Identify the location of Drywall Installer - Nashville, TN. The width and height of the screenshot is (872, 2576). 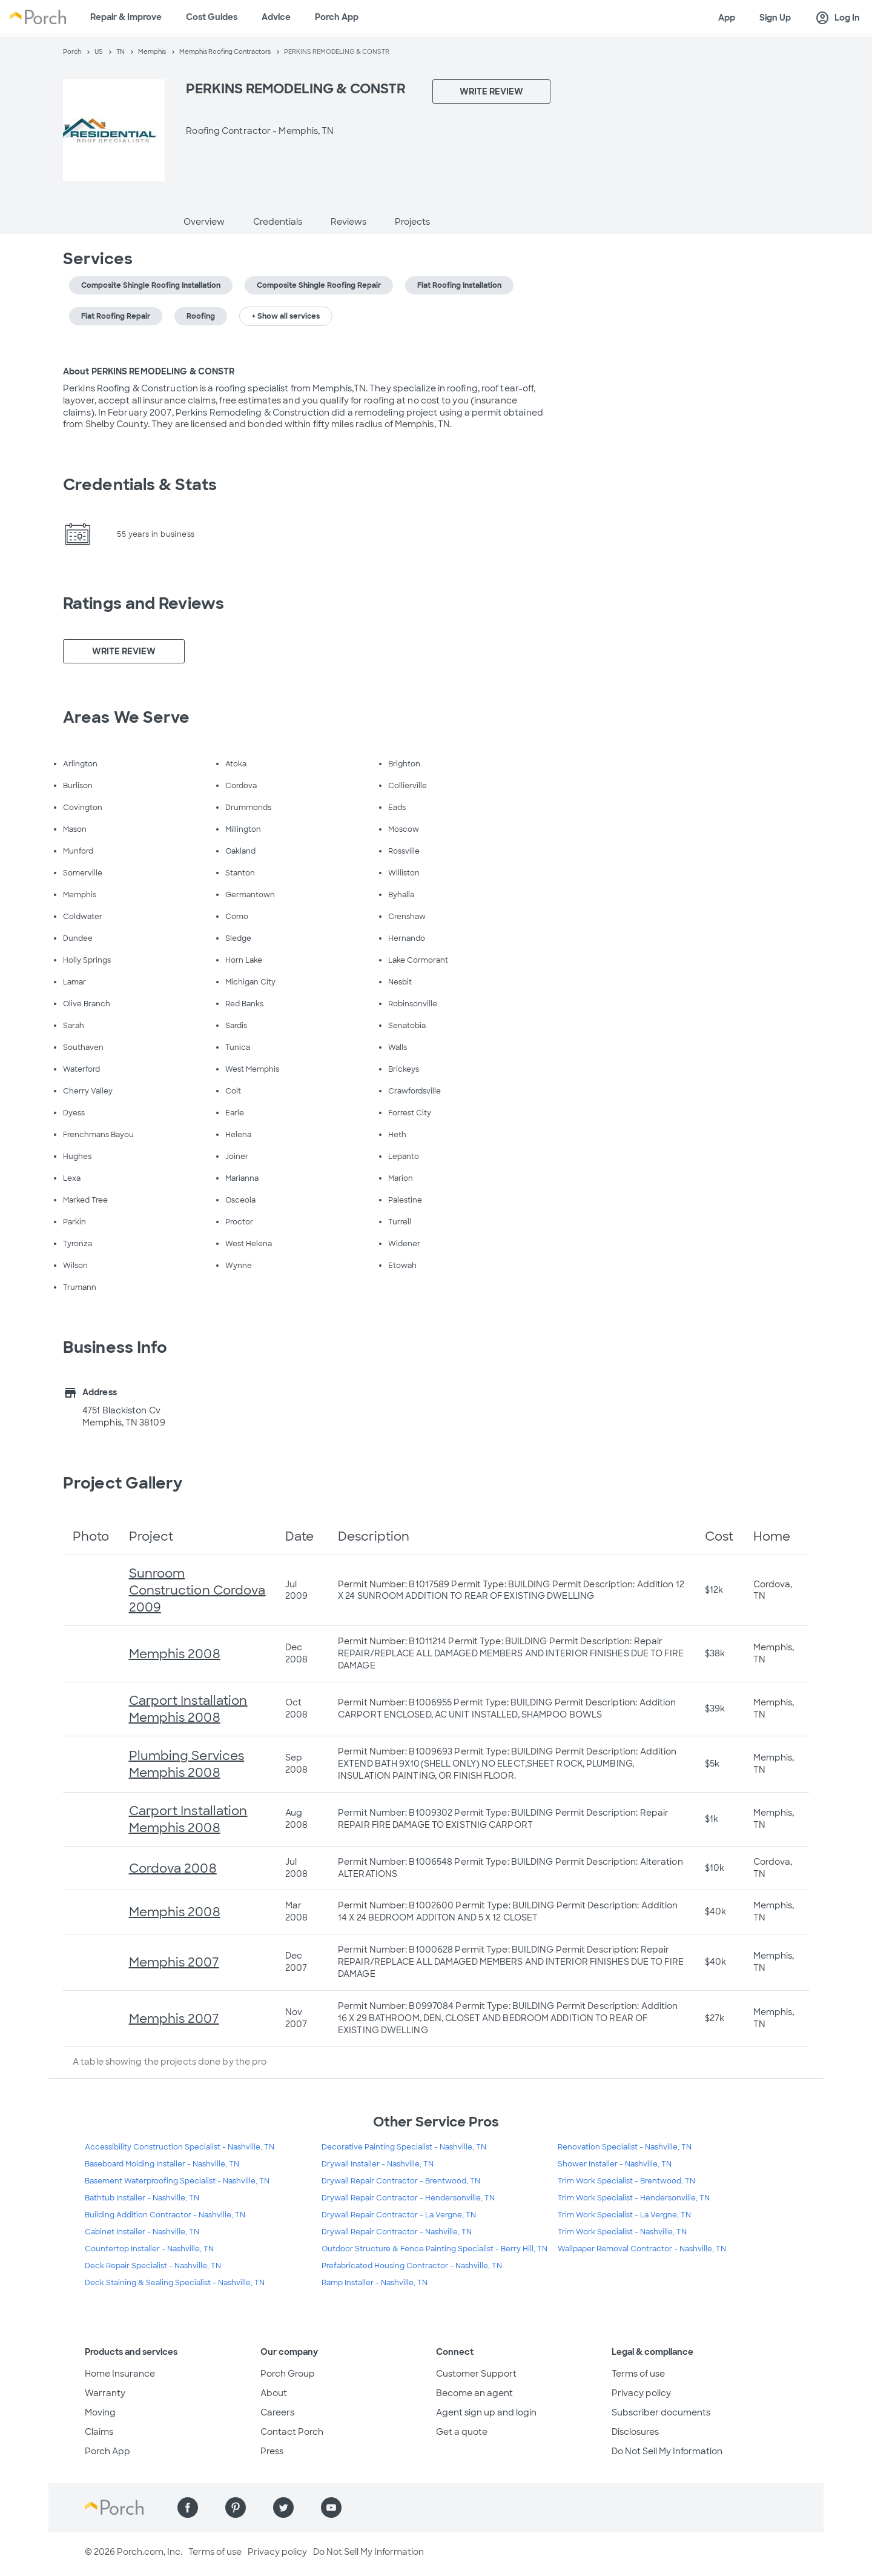
(378, 2164).